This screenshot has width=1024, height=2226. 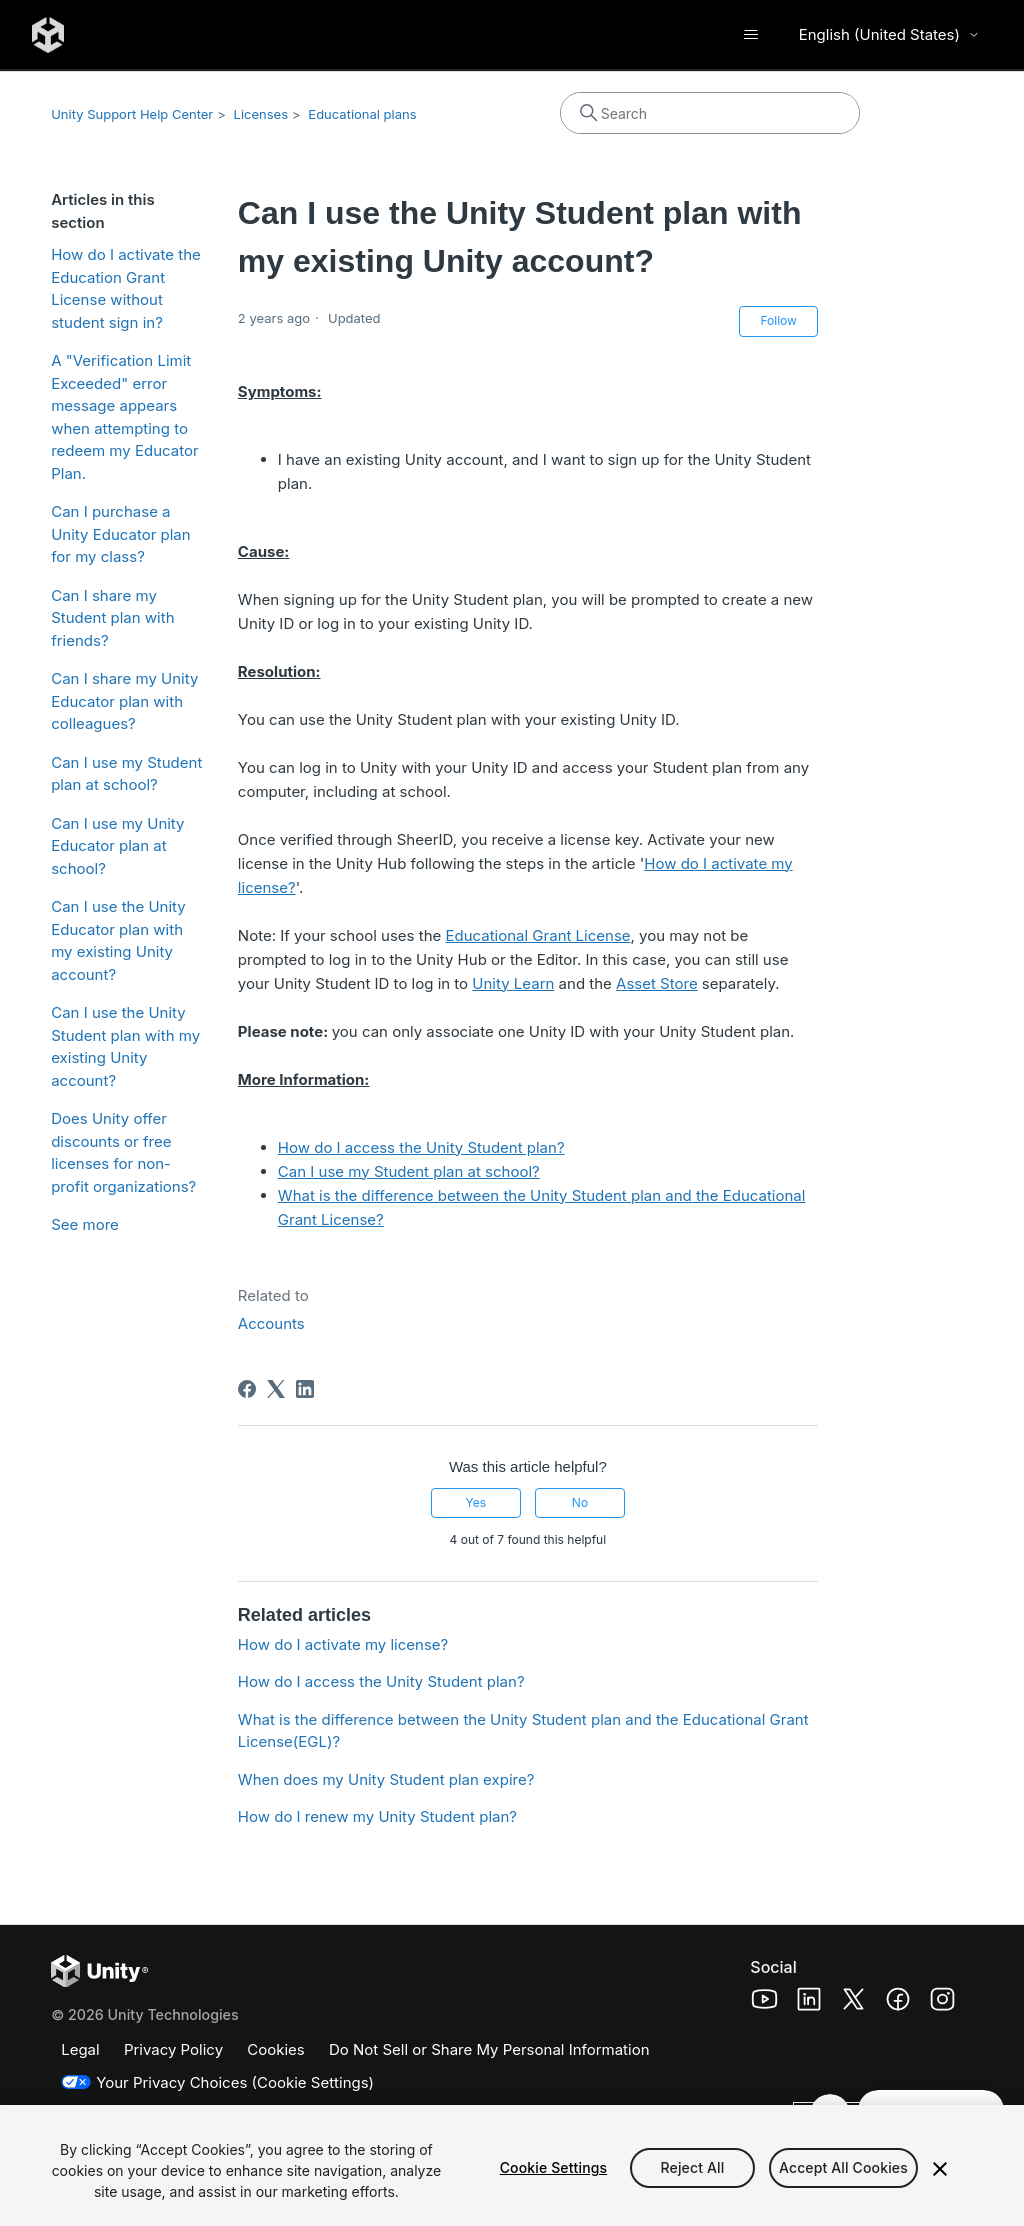 I want to click on [Unity Technologies Youtube Page (opens in a new window)], so click(x=764, y=2002).